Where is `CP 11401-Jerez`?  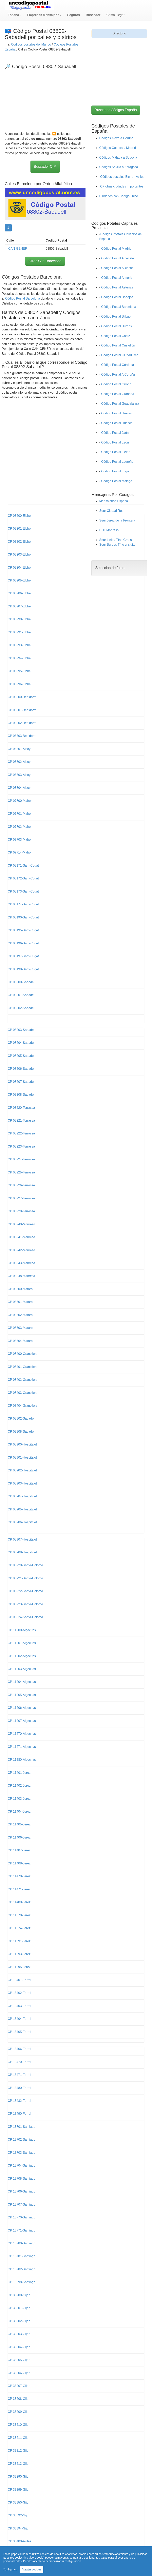
CP 11401-Jerez is located at coordinates (19, 1772).